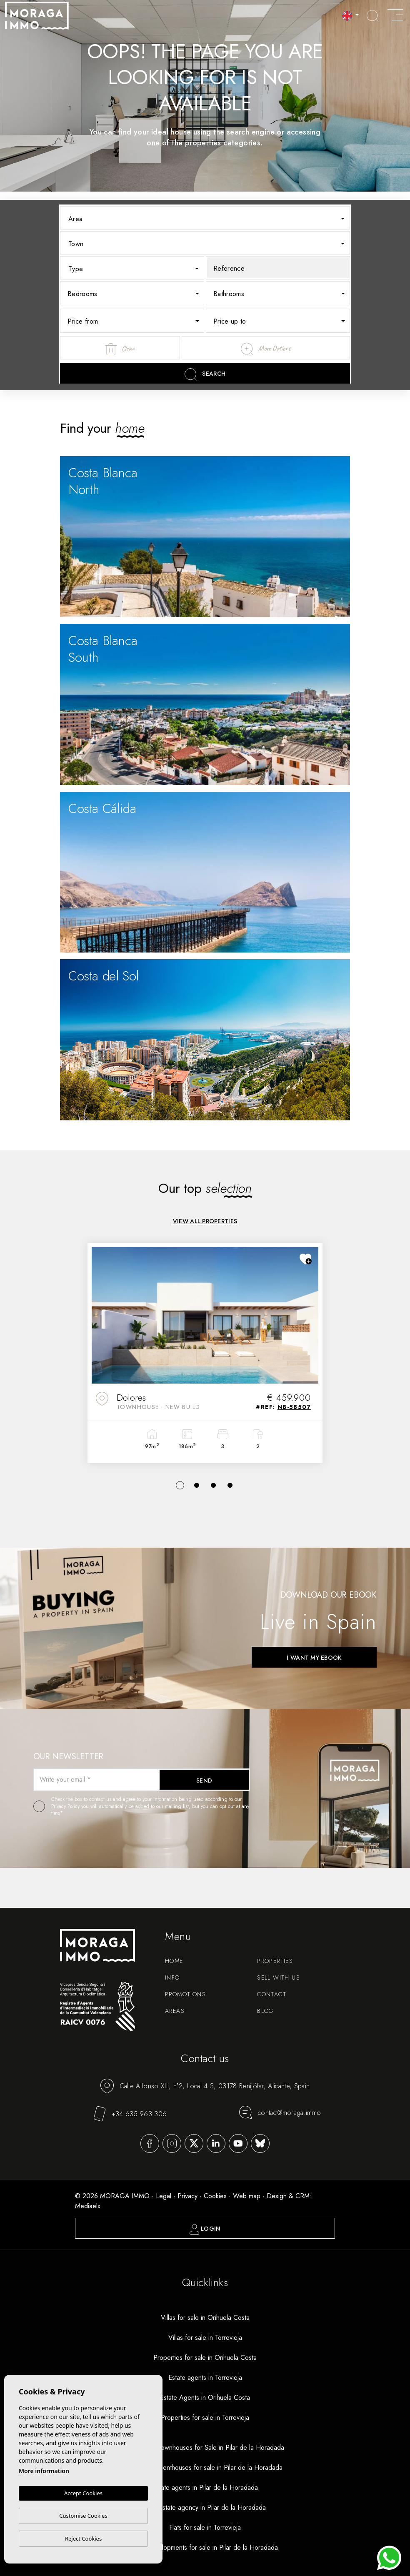 The width and height of the screenshot is (410, 2576). I want to click on I want my ebook, so click(314, 1657).